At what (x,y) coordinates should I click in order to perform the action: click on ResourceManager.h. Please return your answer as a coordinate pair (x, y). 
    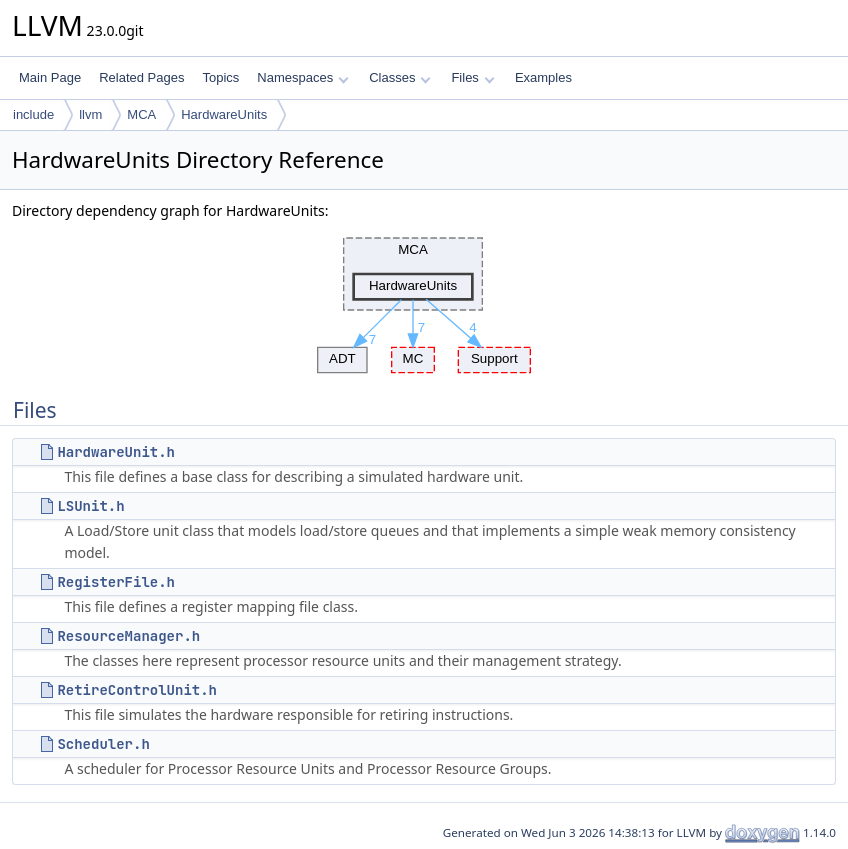
    Looking at the image, I should click on (128, 636).